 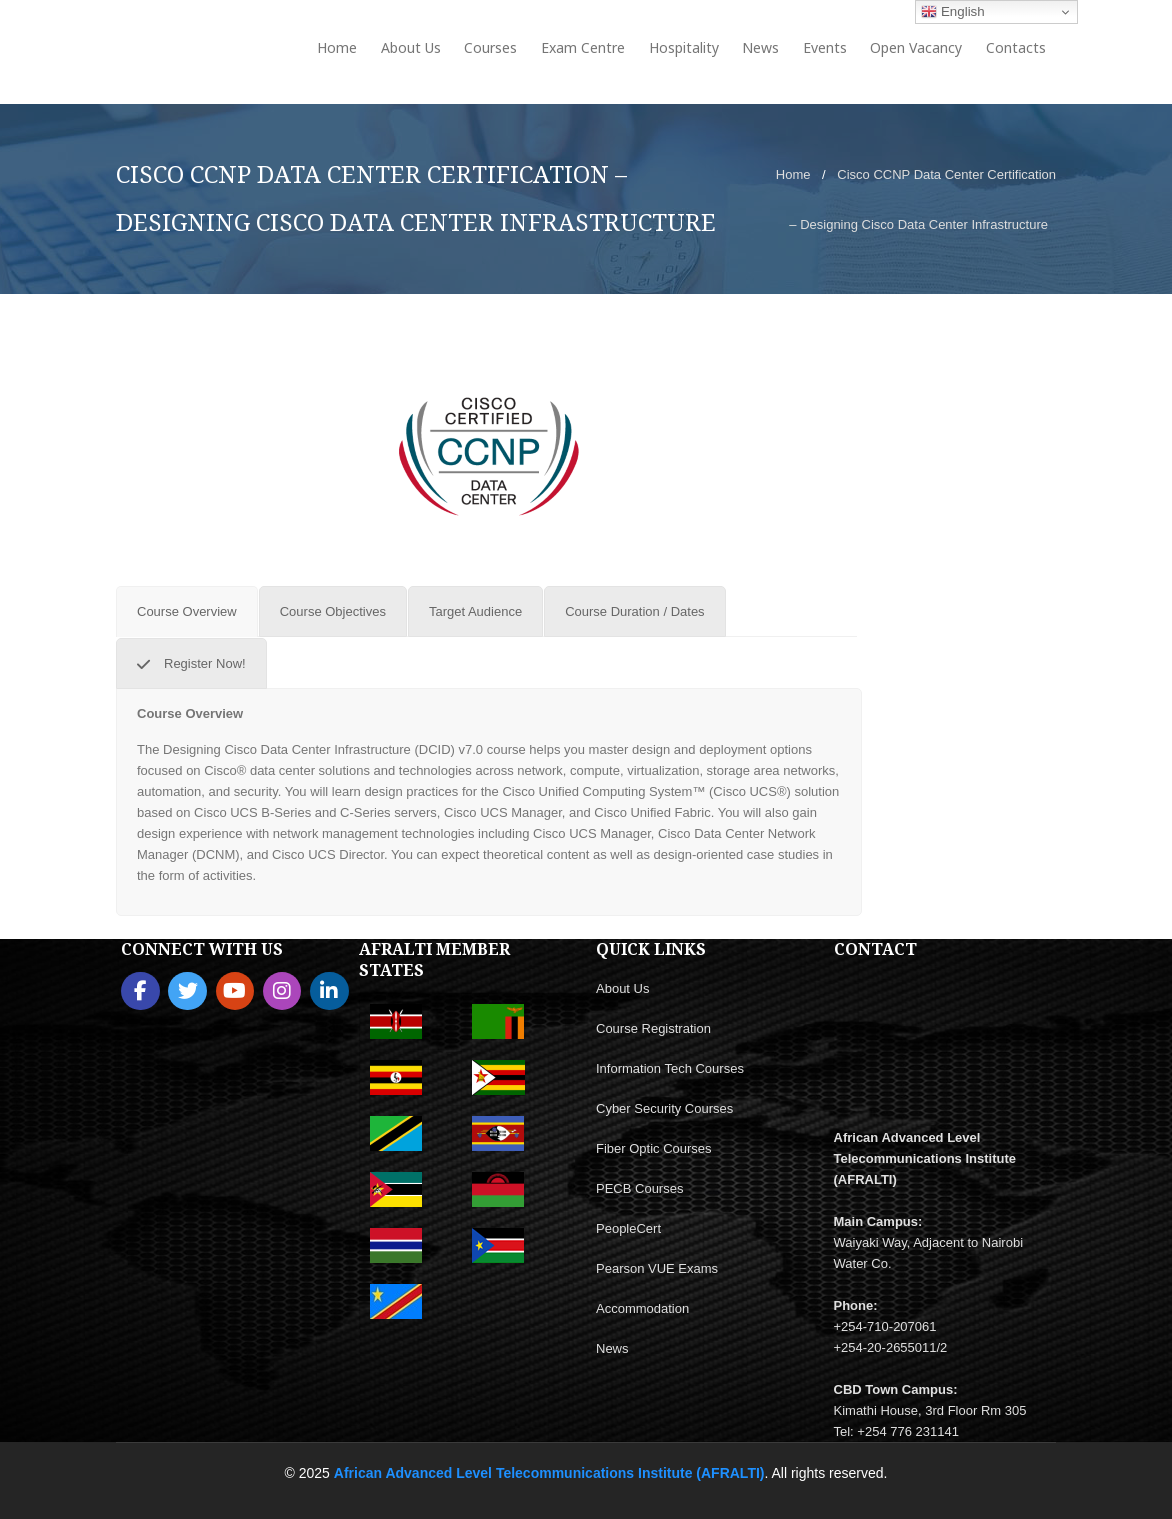 I want to click on [tab], so click(x=187, y=611).